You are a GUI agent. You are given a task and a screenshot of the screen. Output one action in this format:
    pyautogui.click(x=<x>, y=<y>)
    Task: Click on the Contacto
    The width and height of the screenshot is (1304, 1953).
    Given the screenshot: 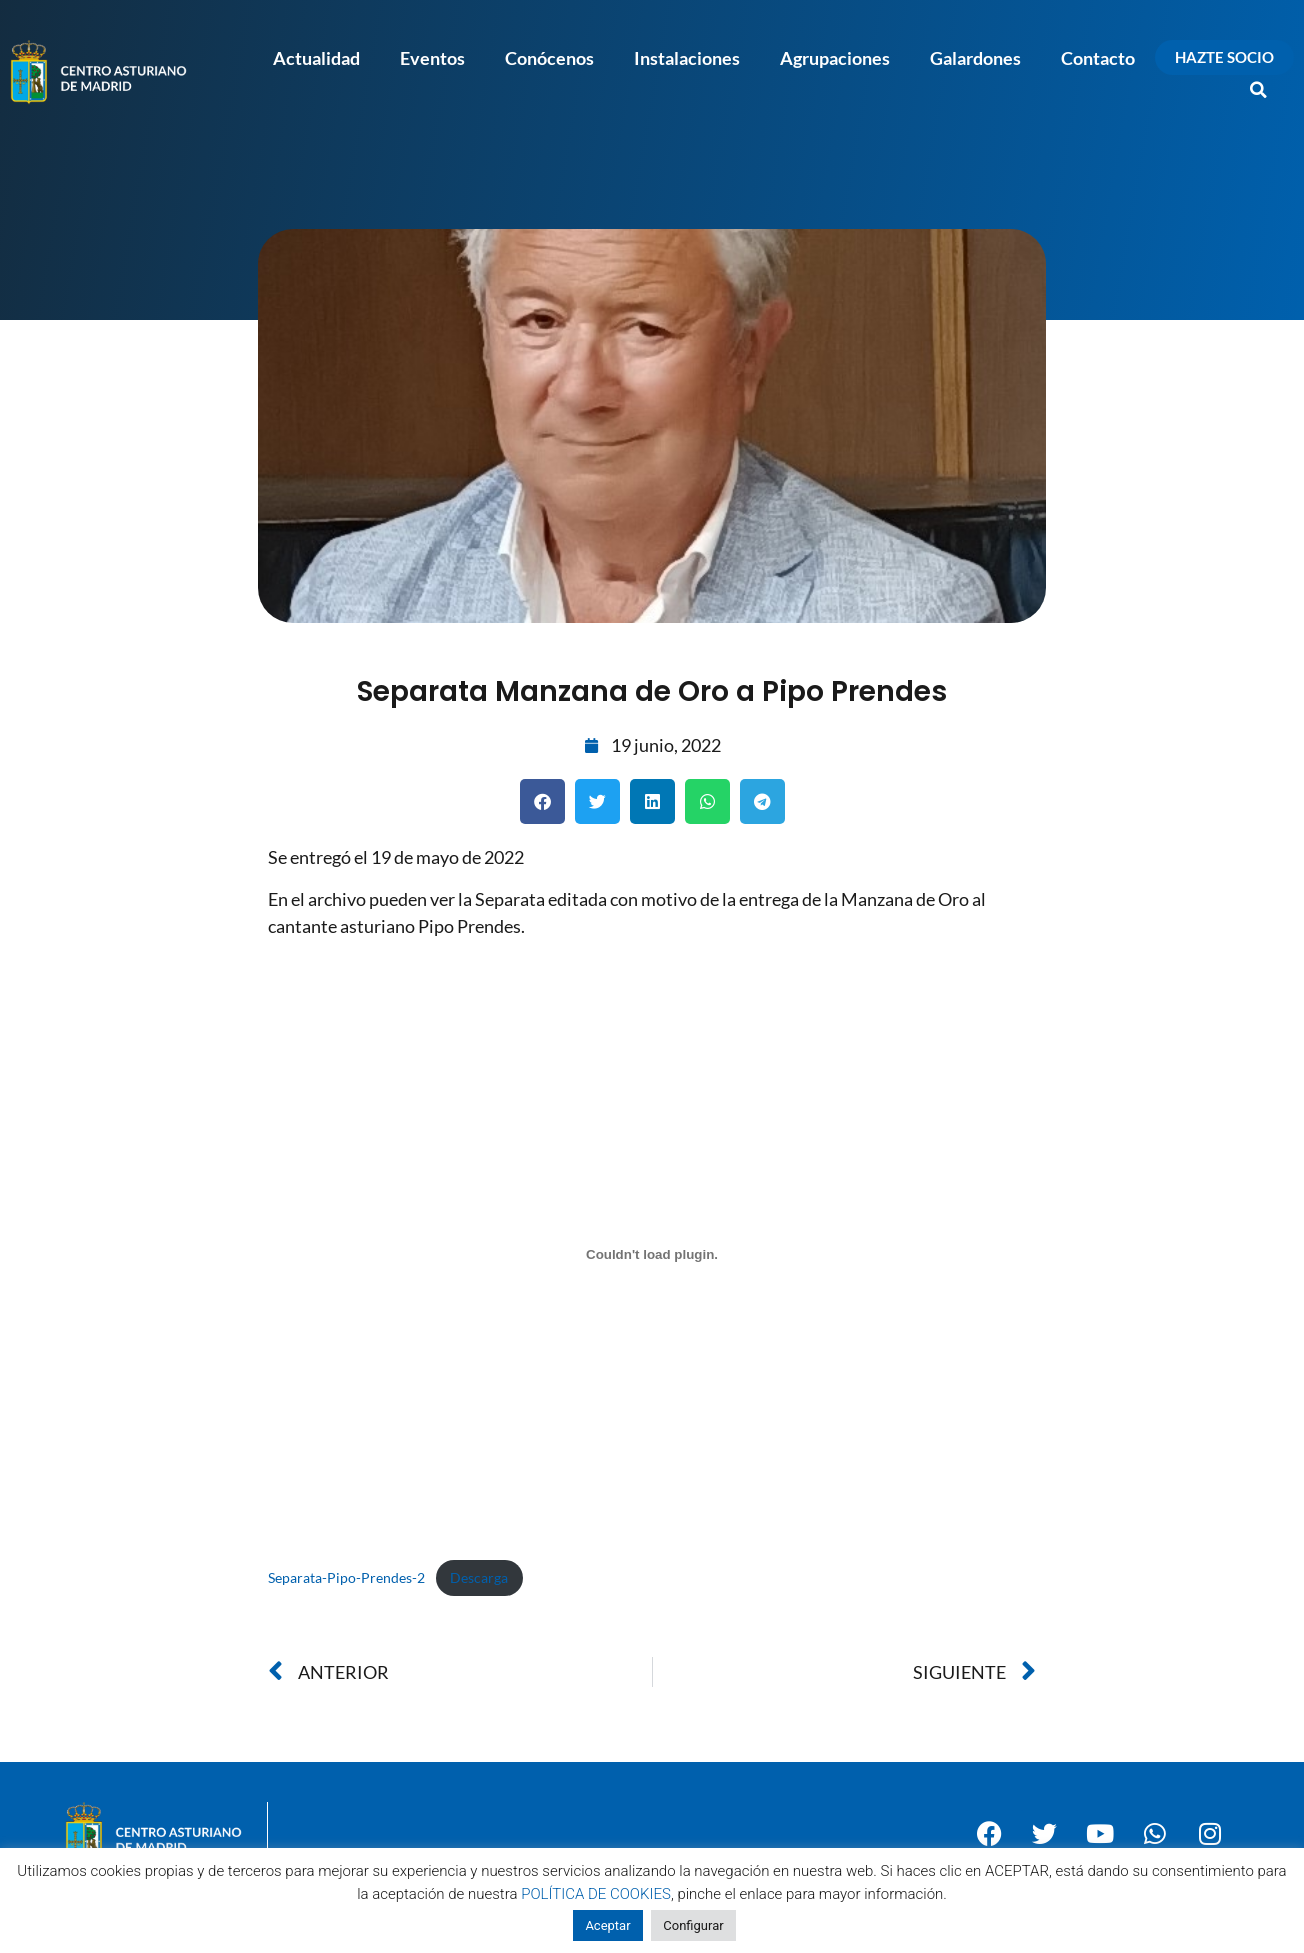 What is the action you would take?
    pyautogui.click(x=1098, y=58)
    